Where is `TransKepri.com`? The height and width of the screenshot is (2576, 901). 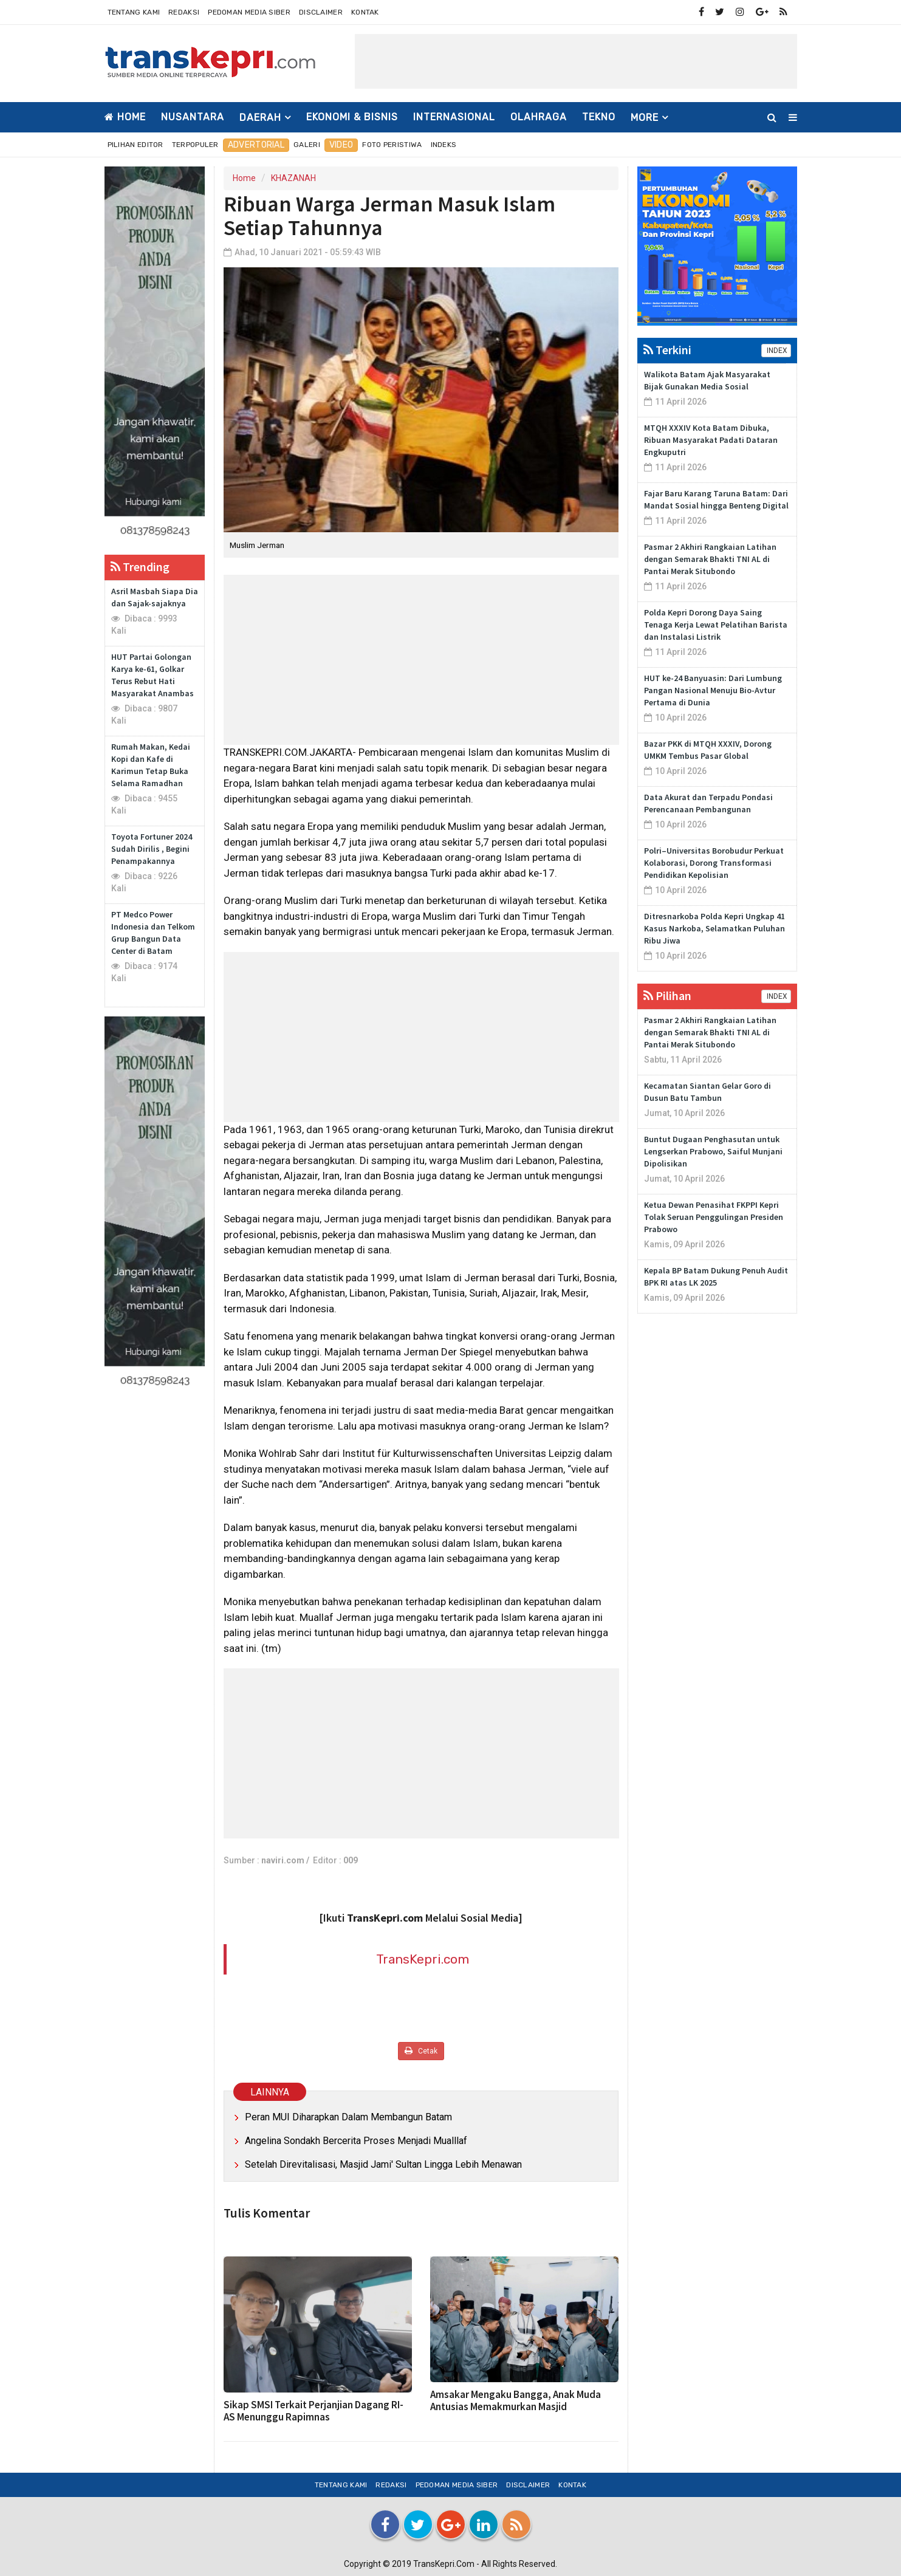 TransKepri.com is located at coordinates (422, 1959).